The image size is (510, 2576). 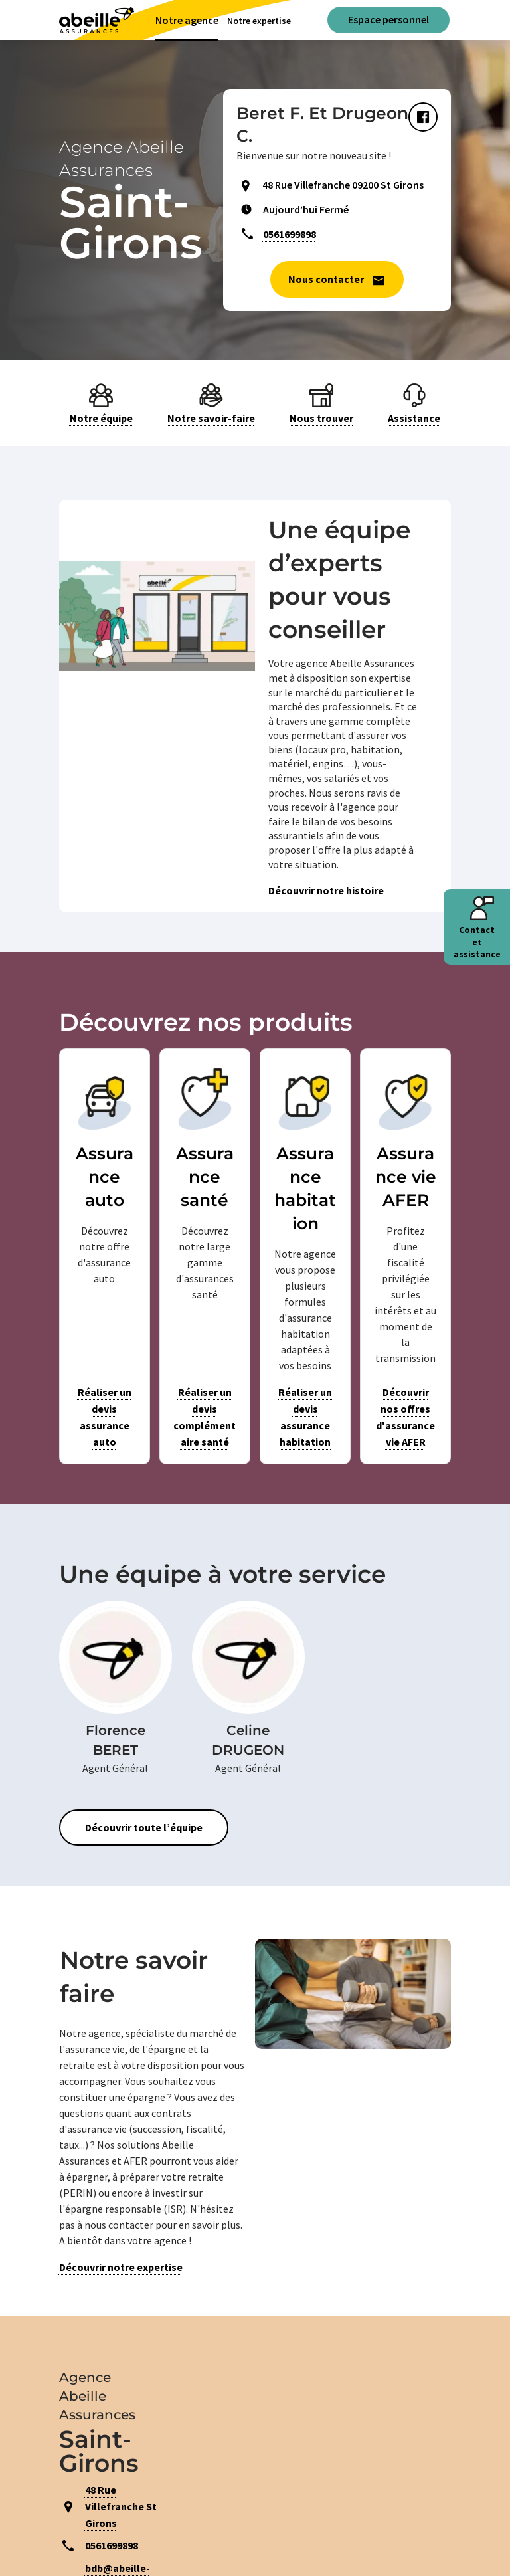 What do you see at coordinates (144, 1827) in the screenshot?
I see `Découvrir toute l’équipe` at bounding box center [144, 1827].